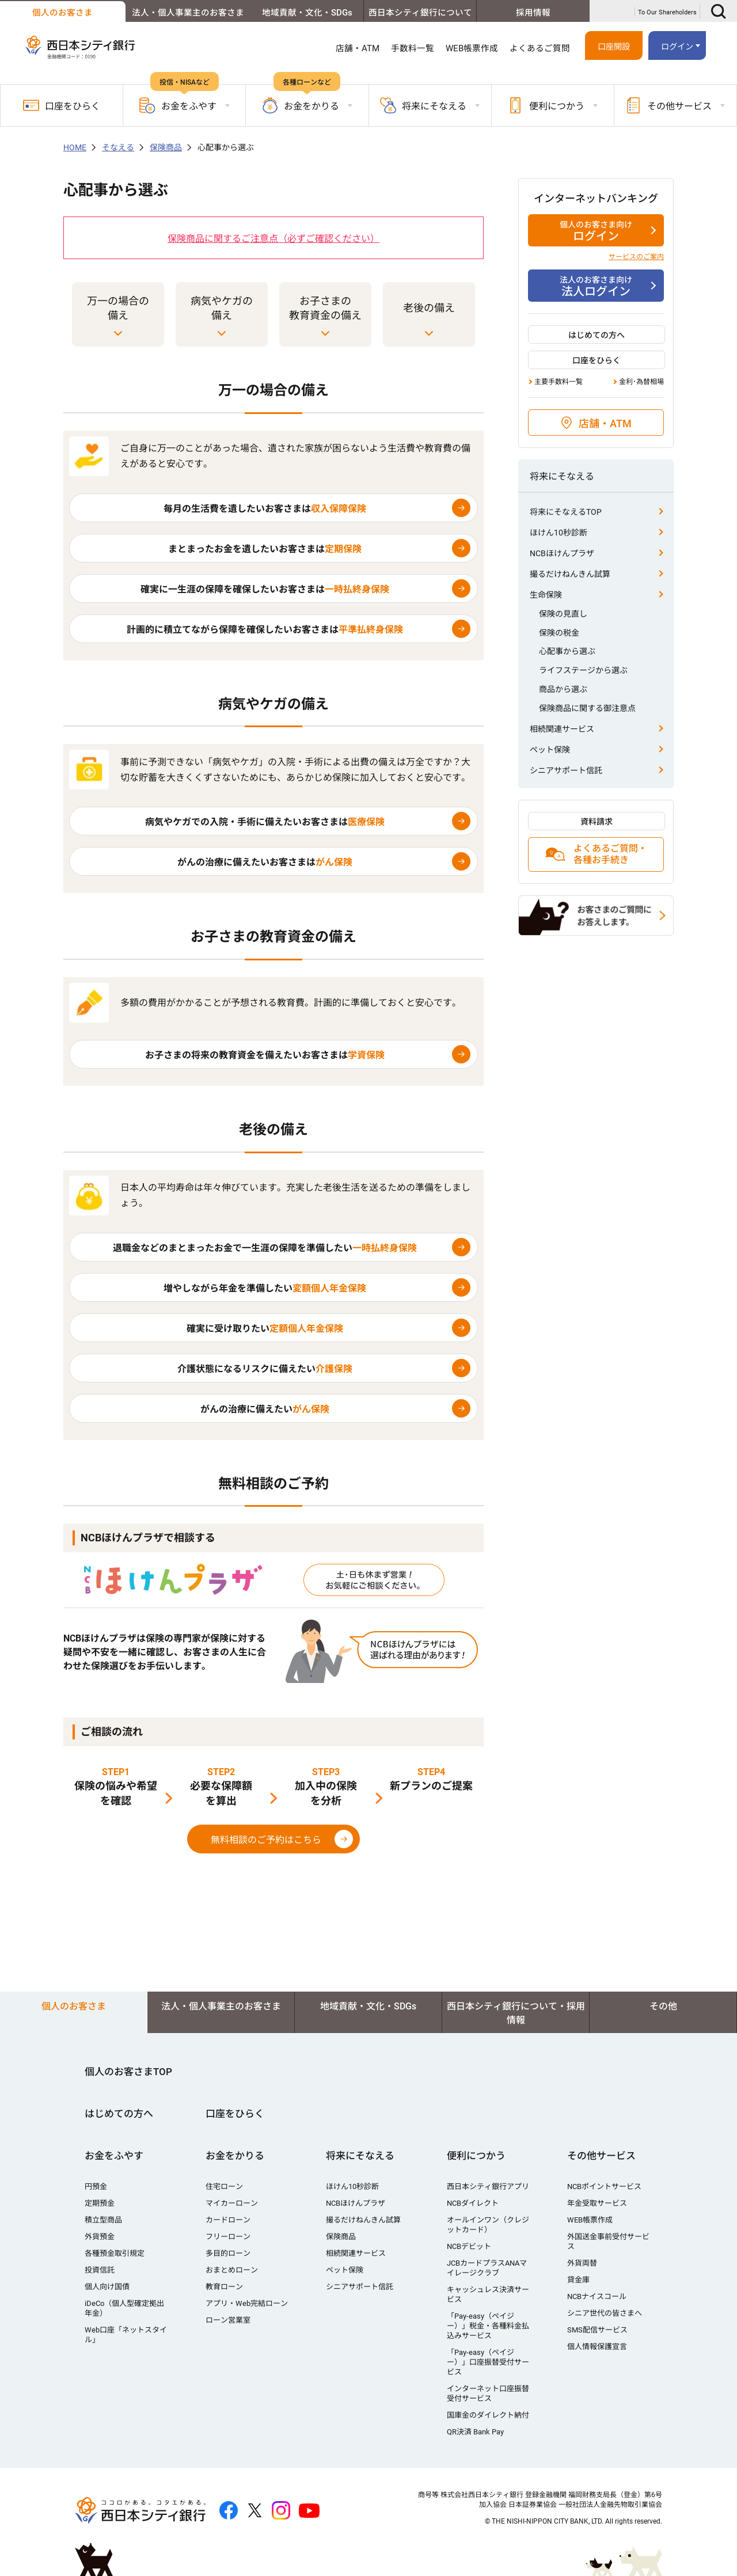 This screenshot has width=737, height=2576. Describe the element at coordinates (488, 2186) in the screenshot. I see `西日本シティ銀行アプリ` at that location.